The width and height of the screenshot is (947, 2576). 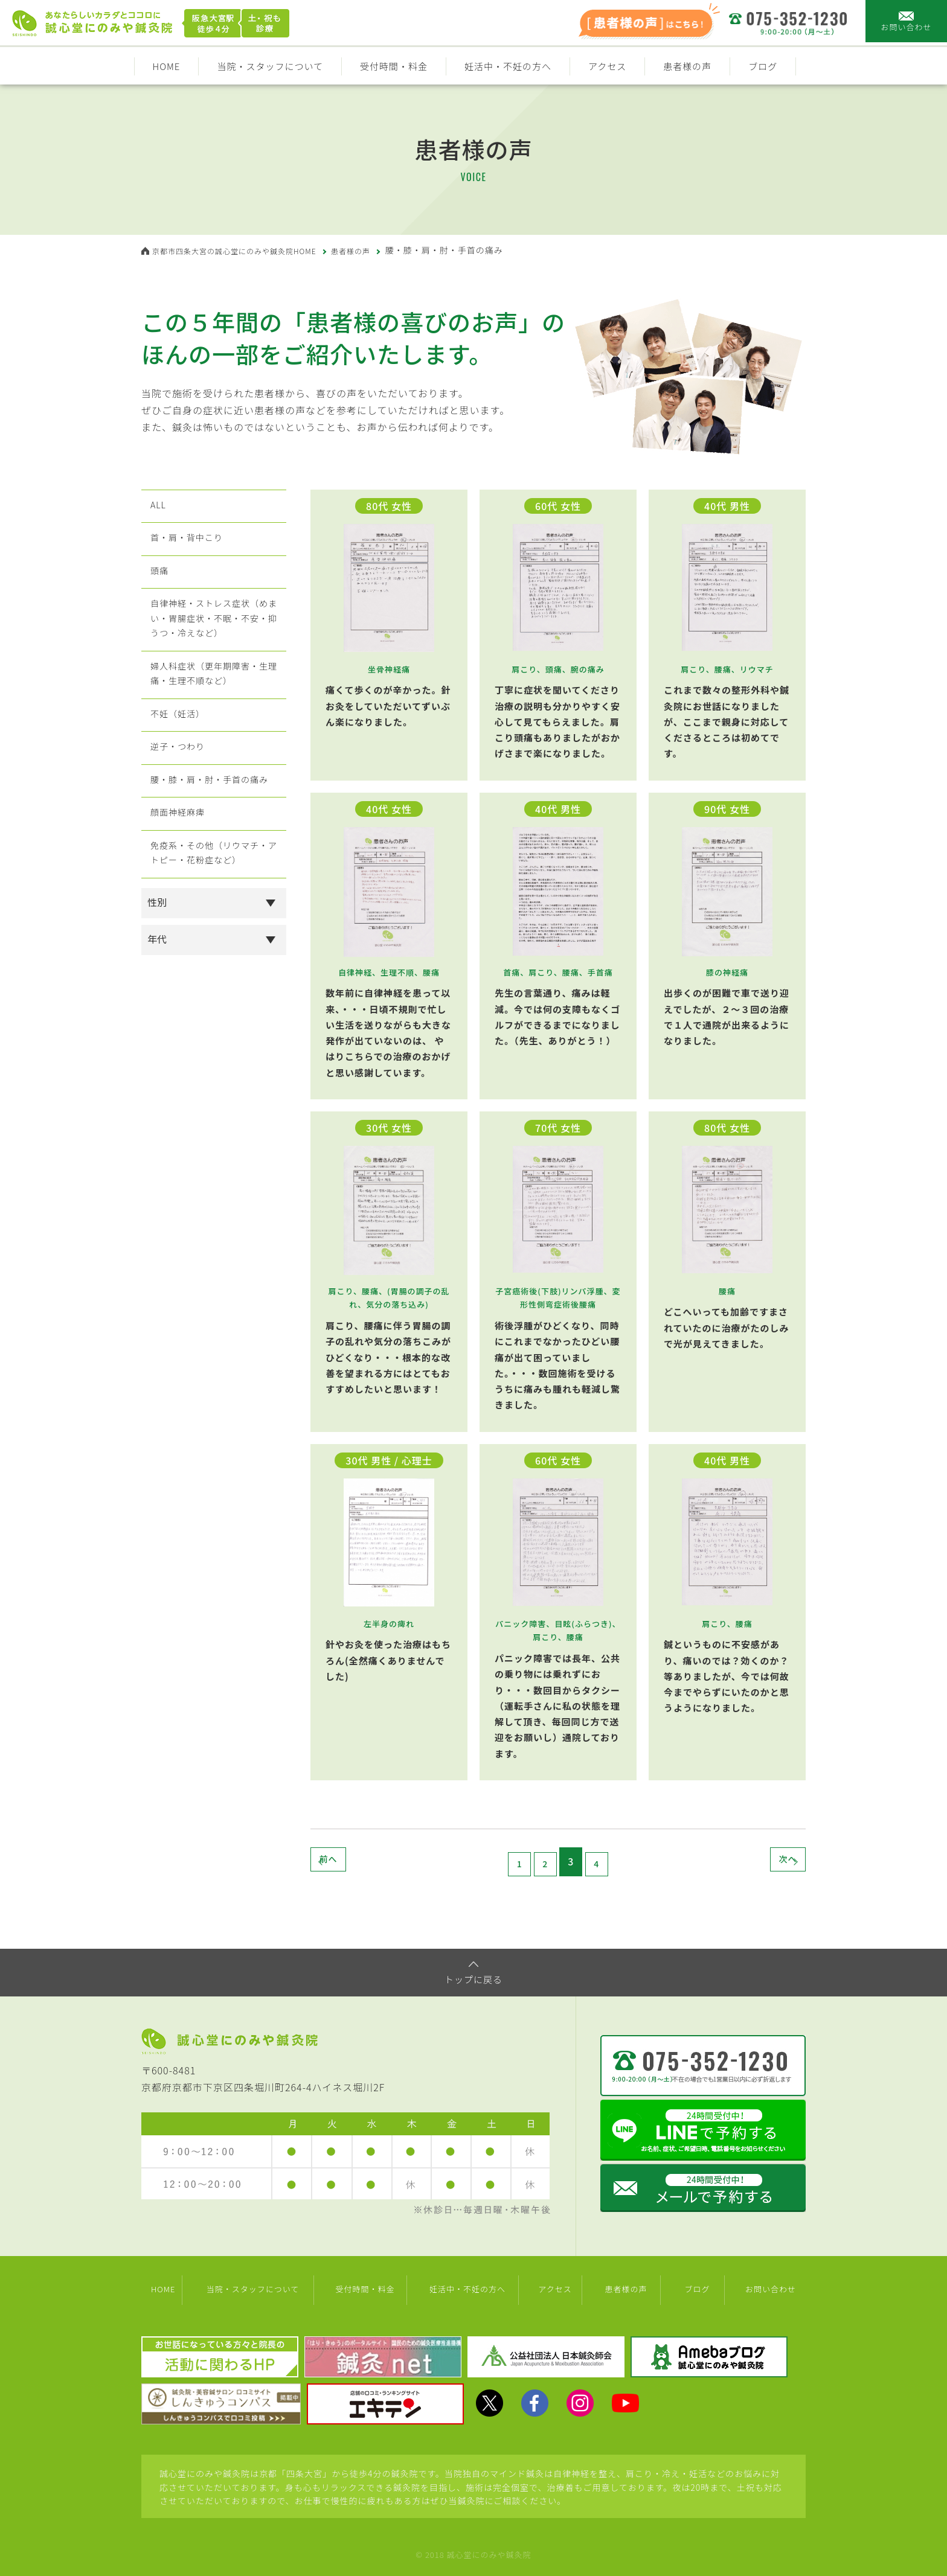 What do you see at coordinates (213, 926) in the screenshot?
I see `免疫系・その他（リウマチ・アトピー・花粉症など）` at bounding box center [213, 926].